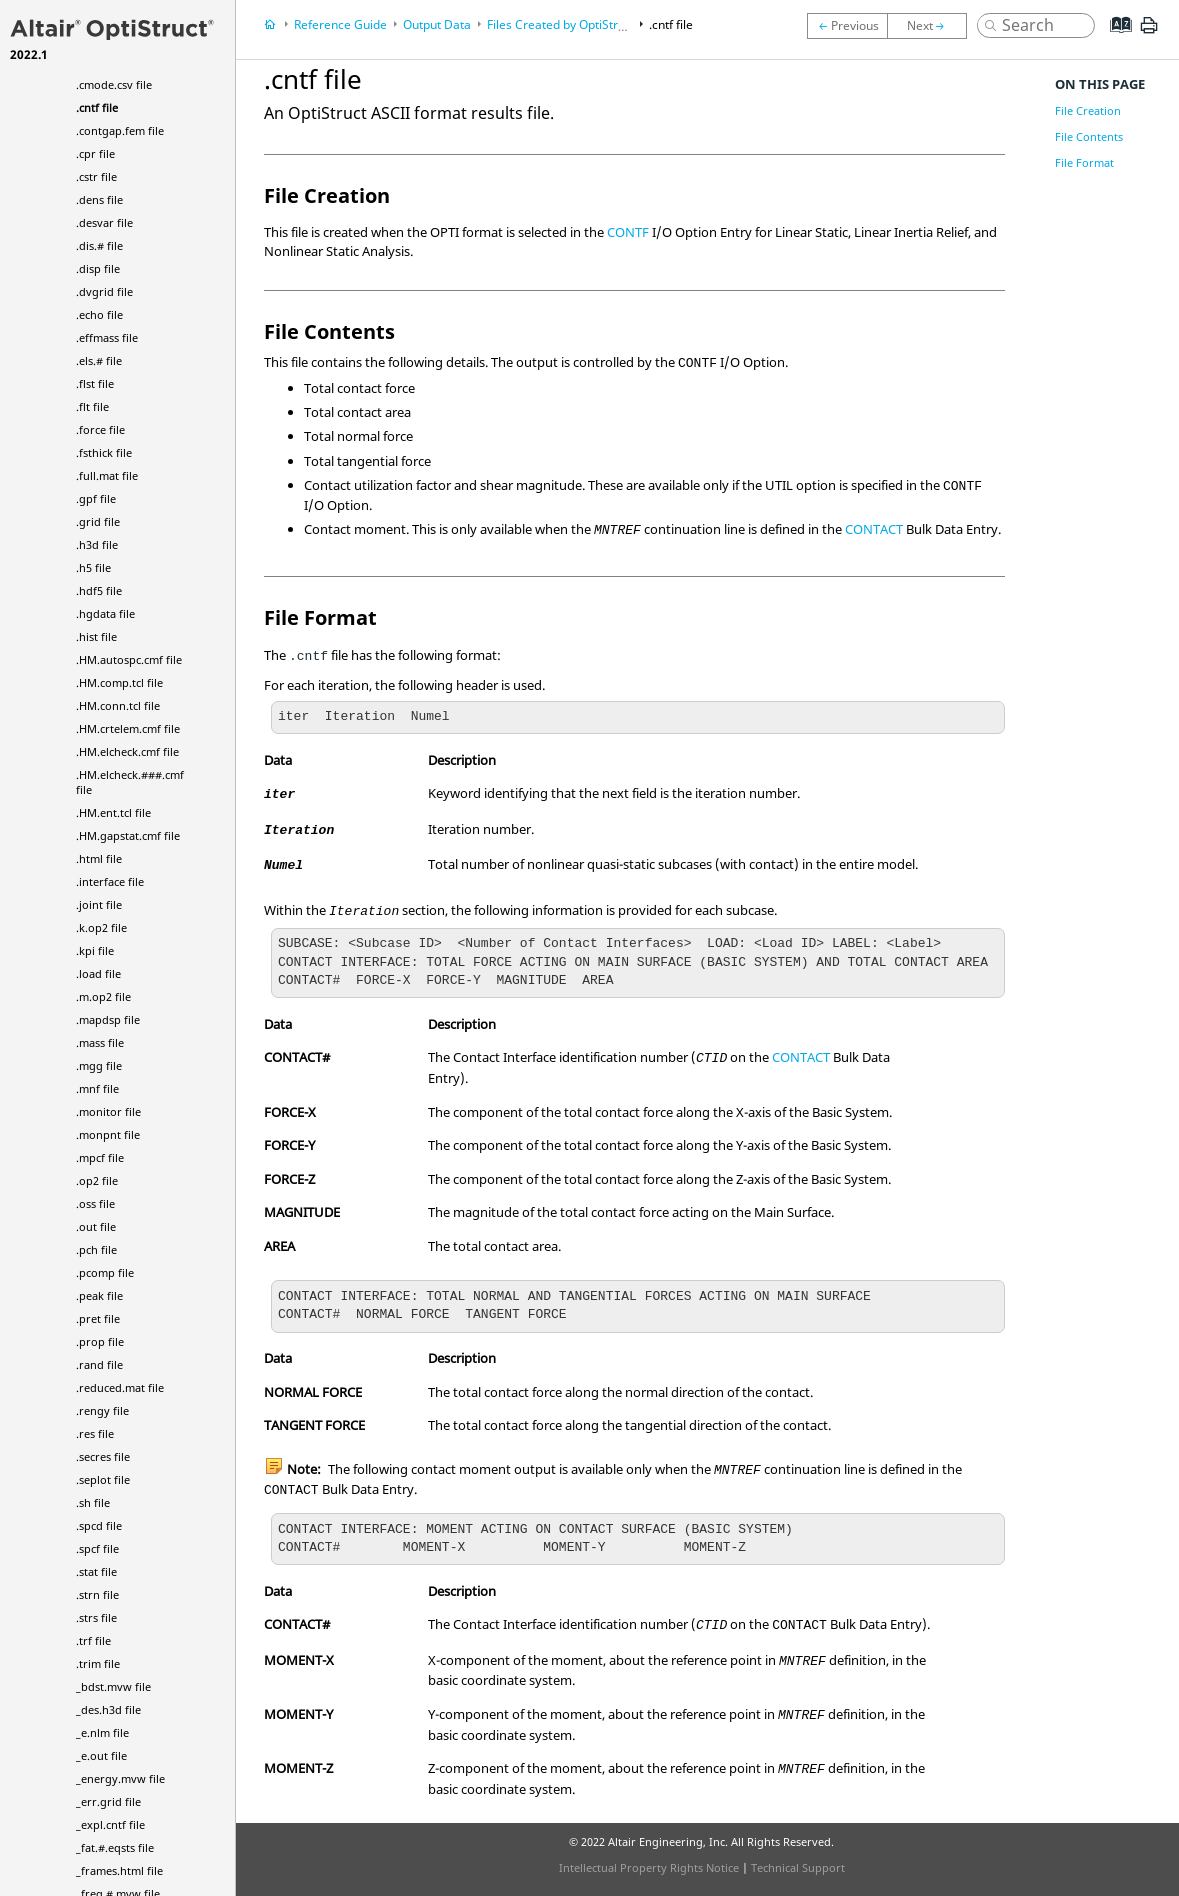 The image size is (1179, 1896). I want to click on .peak file, so click(99, 1295).